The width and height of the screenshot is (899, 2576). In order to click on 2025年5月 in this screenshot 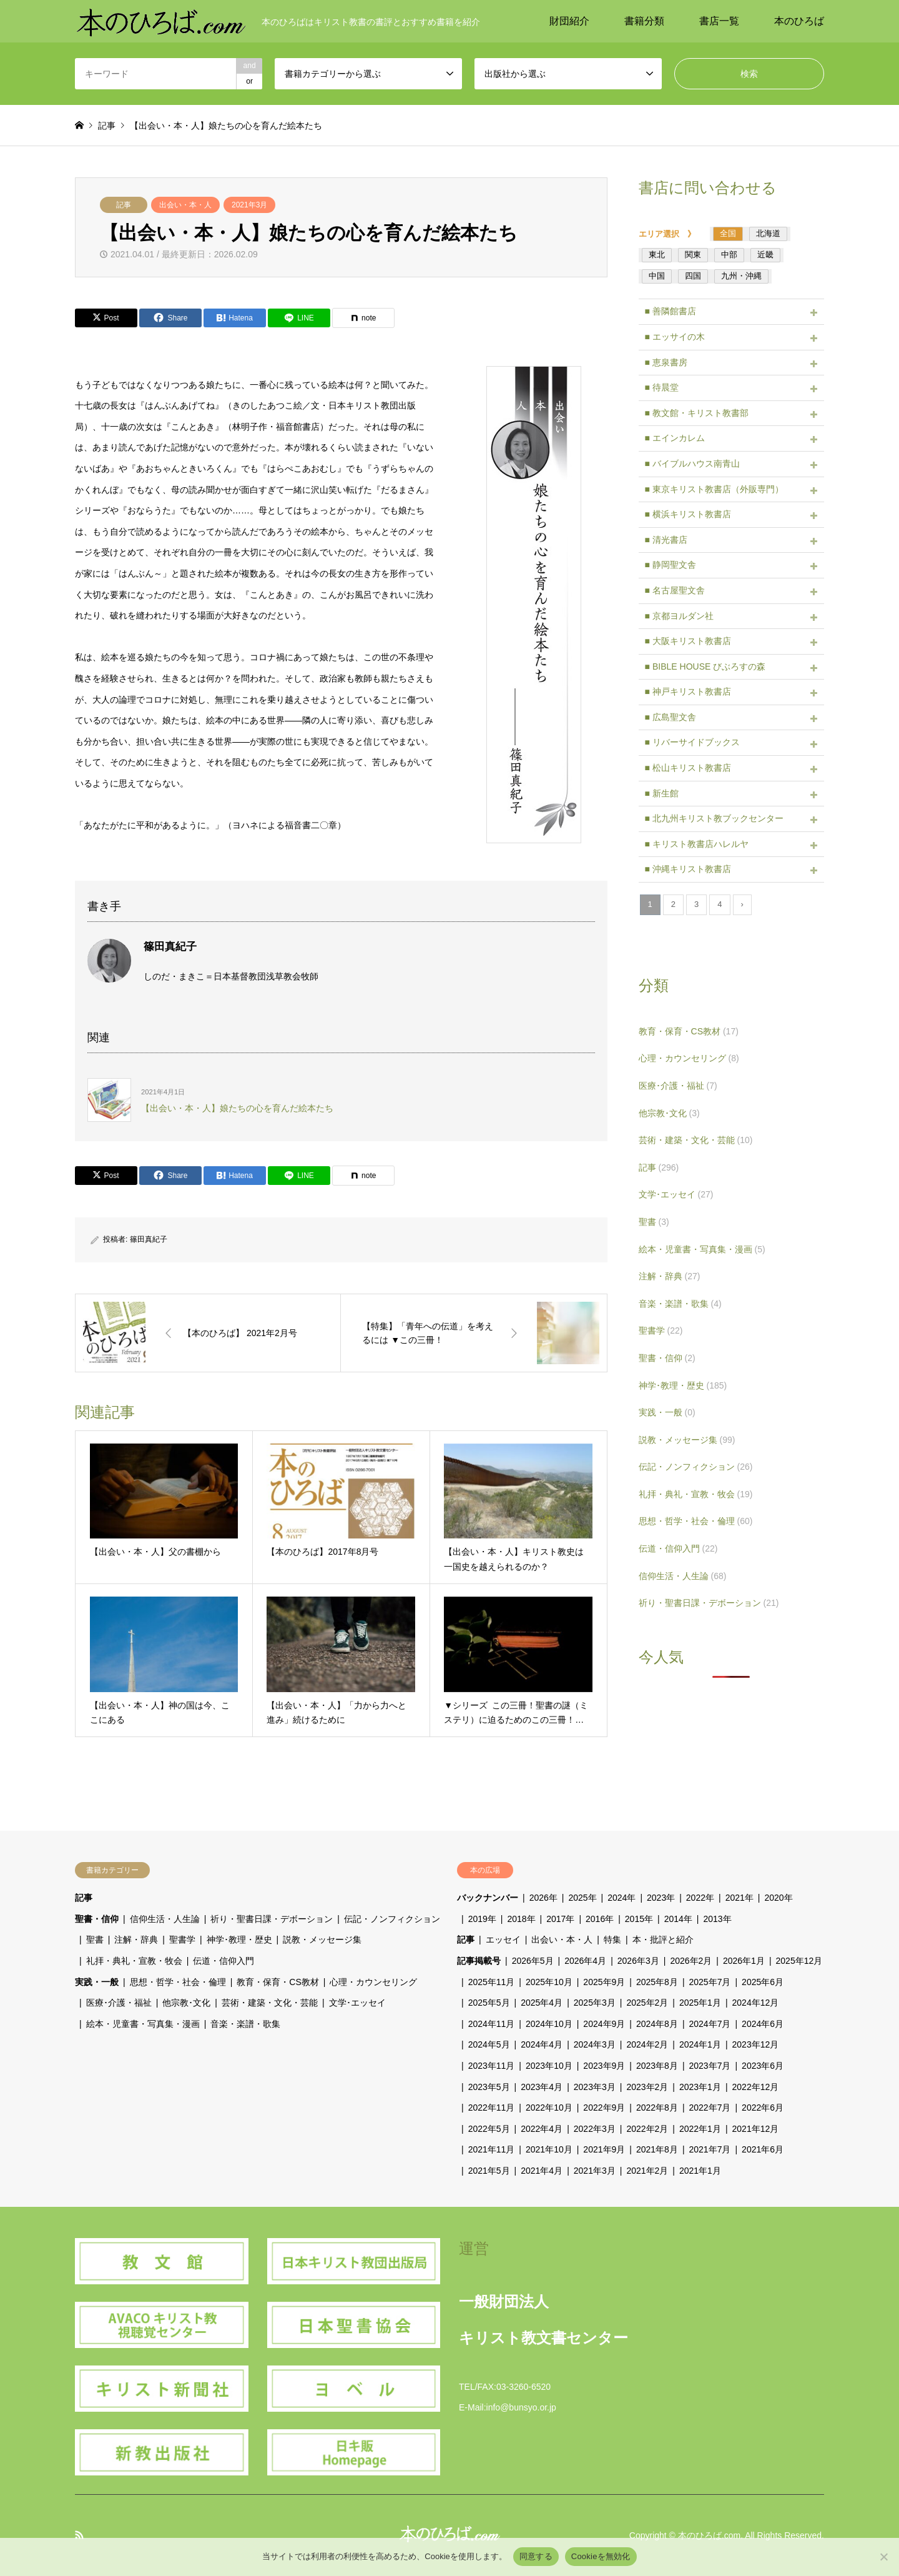, I will do `click(489, 2003)`.